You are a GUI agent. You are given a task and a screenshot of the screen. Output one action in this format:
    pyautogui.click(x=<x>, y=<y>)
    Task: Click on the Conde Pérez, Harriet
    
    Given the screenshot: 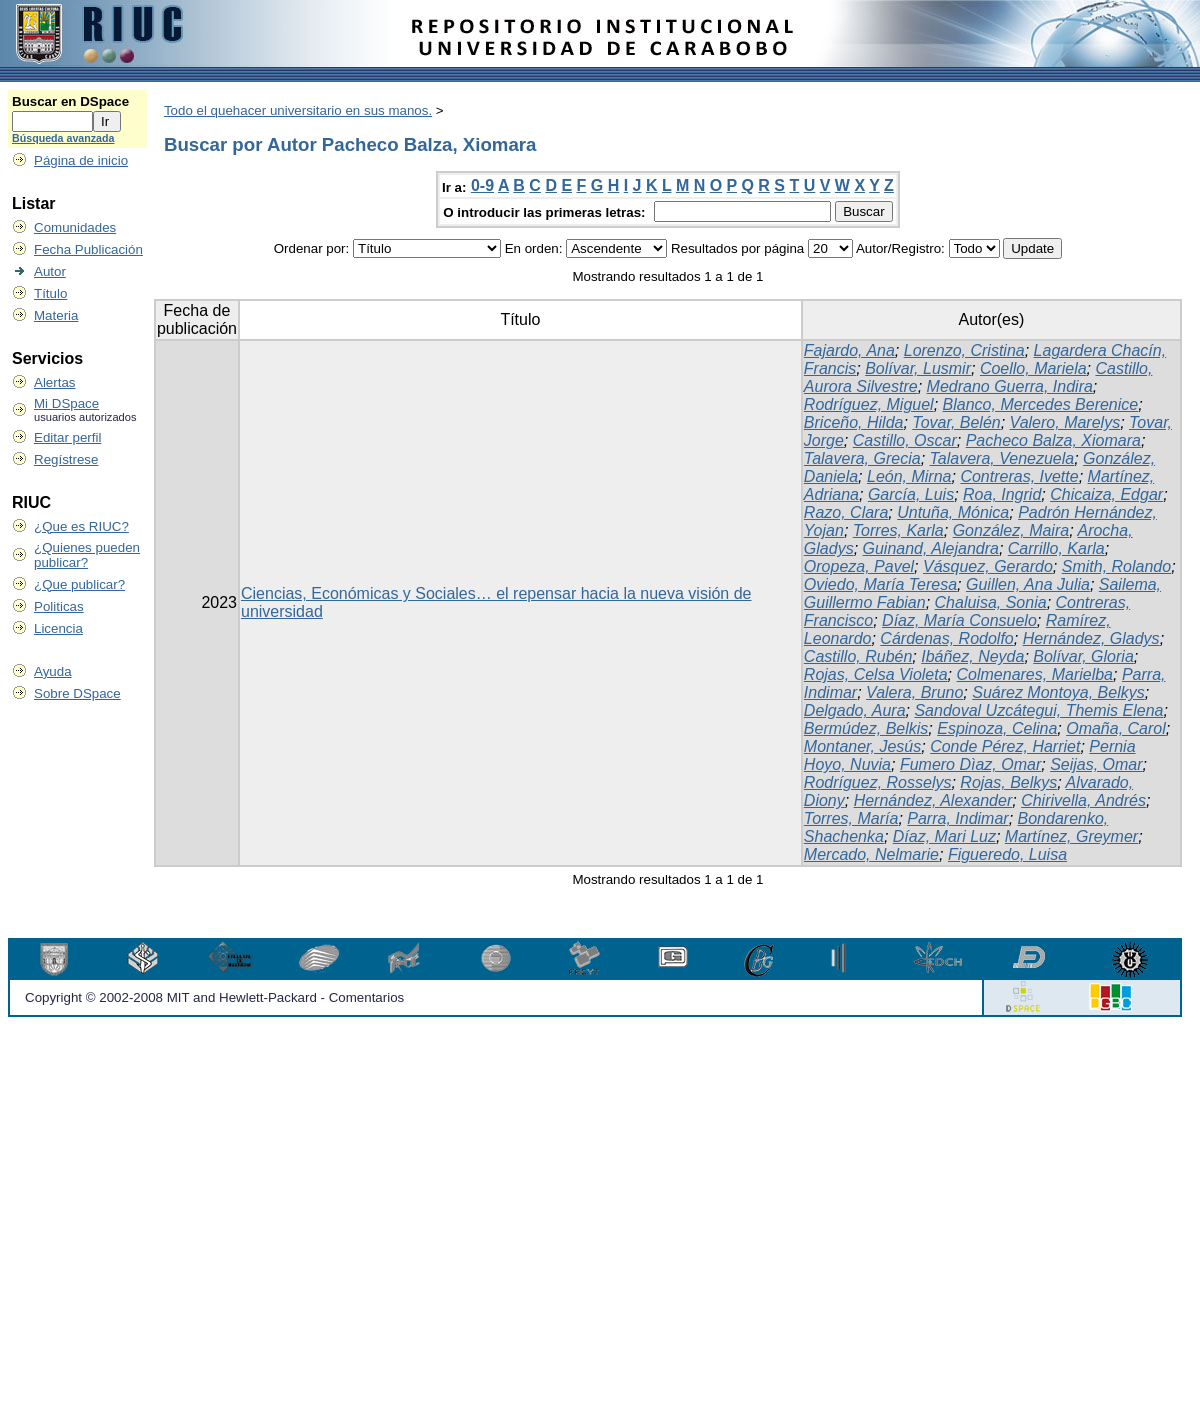 What is the action you would take?
    pyautogui.click(x=1005, y=746)
    